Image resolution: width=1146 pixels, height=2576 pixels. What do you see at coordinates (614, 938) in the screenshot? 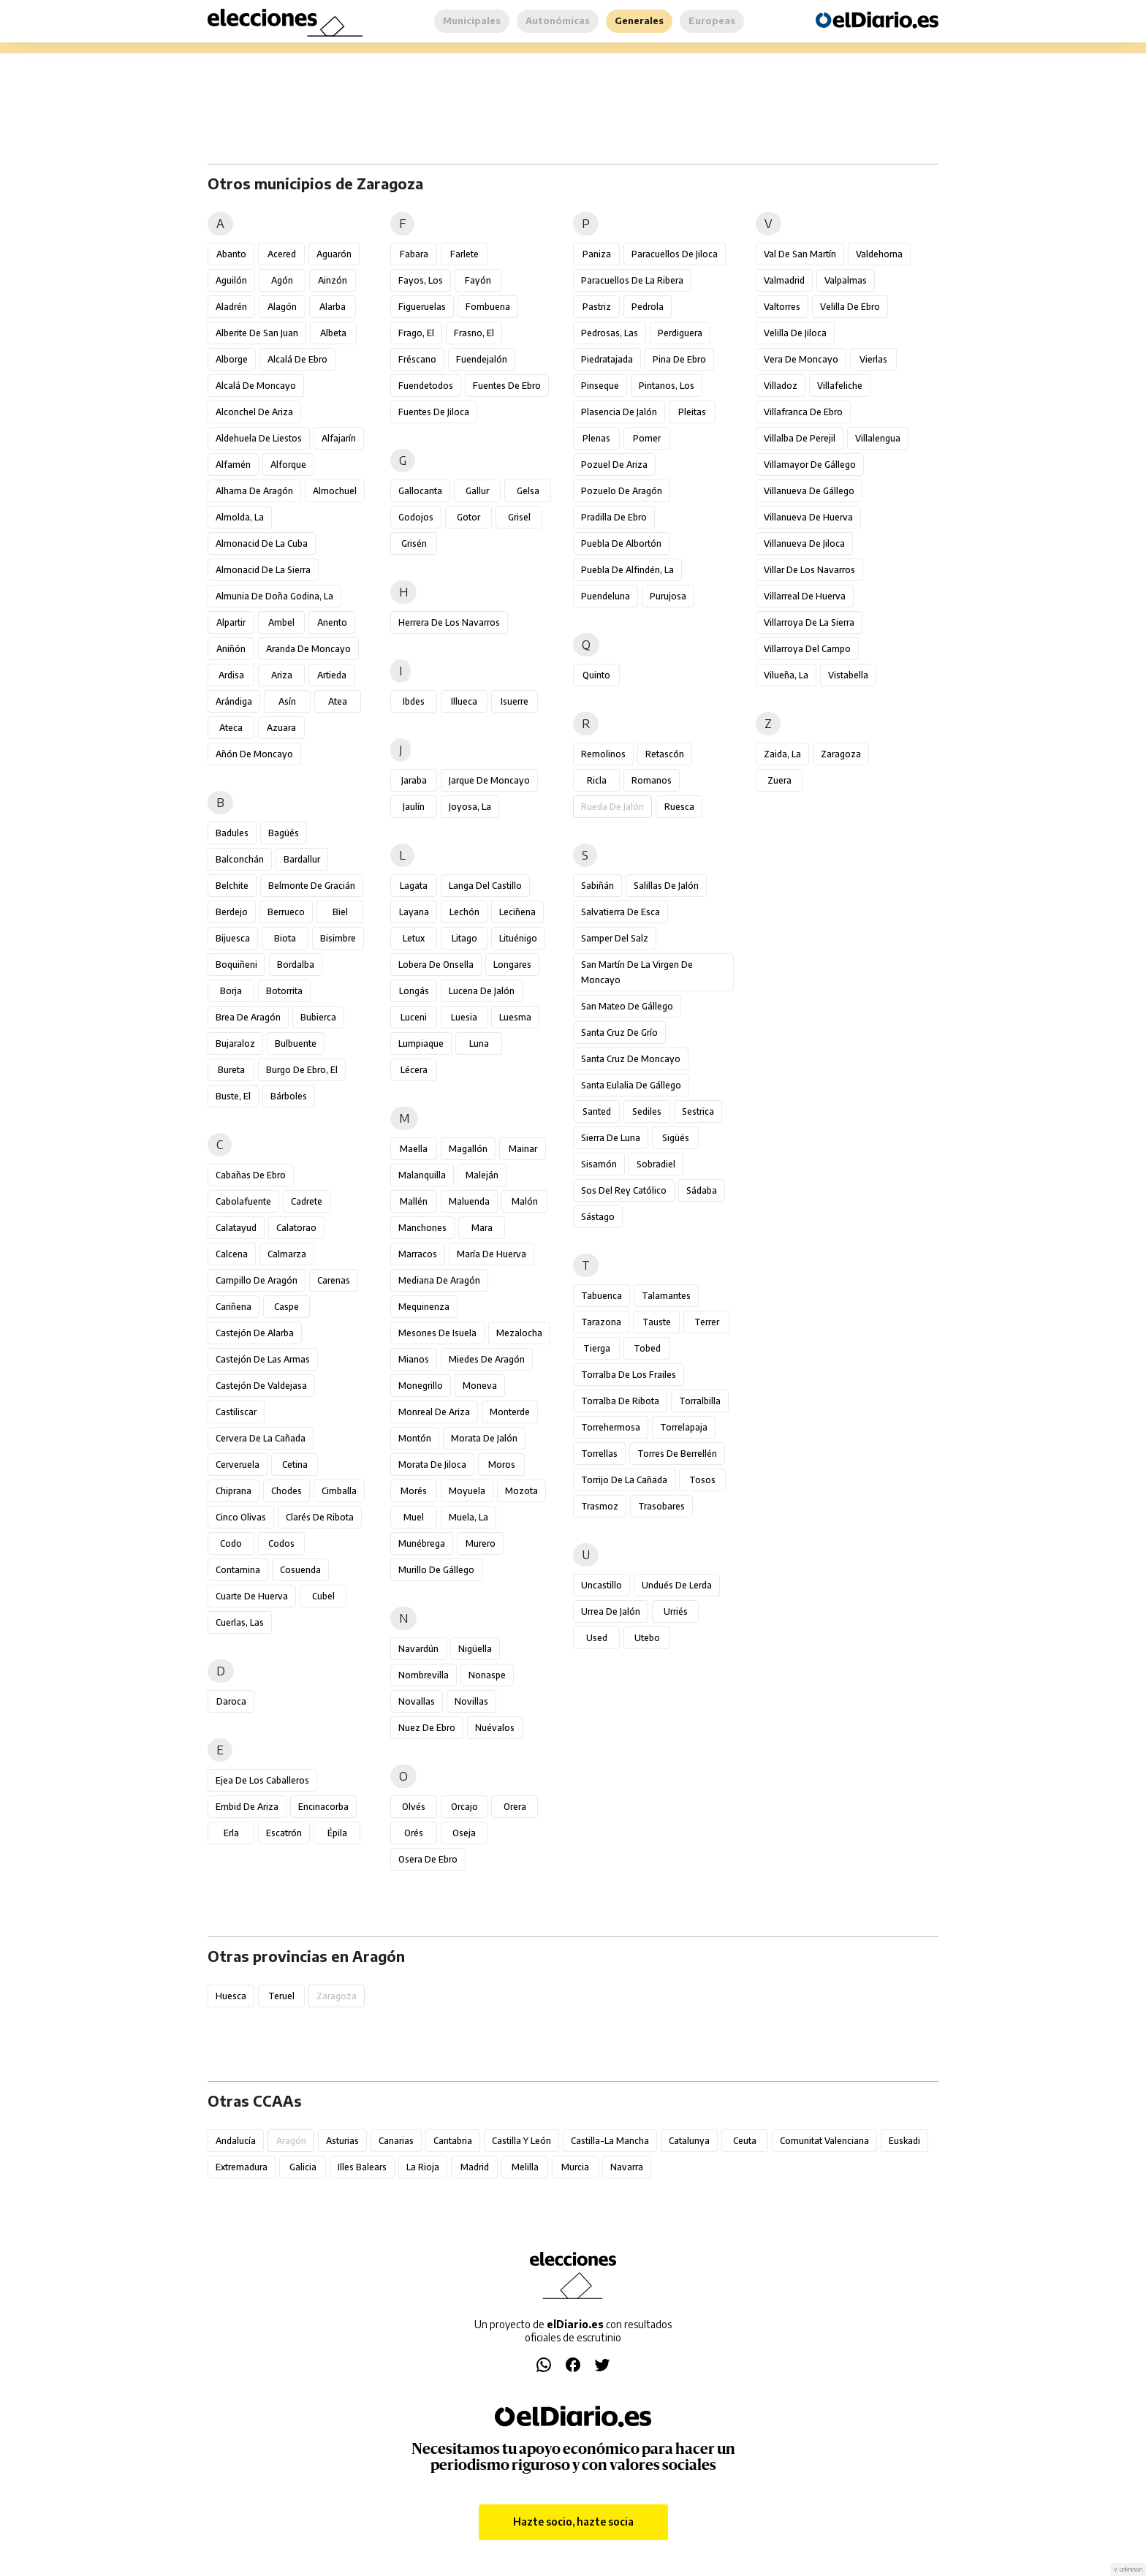
I see `Samper del Salz` at bounding box center [614, 938].